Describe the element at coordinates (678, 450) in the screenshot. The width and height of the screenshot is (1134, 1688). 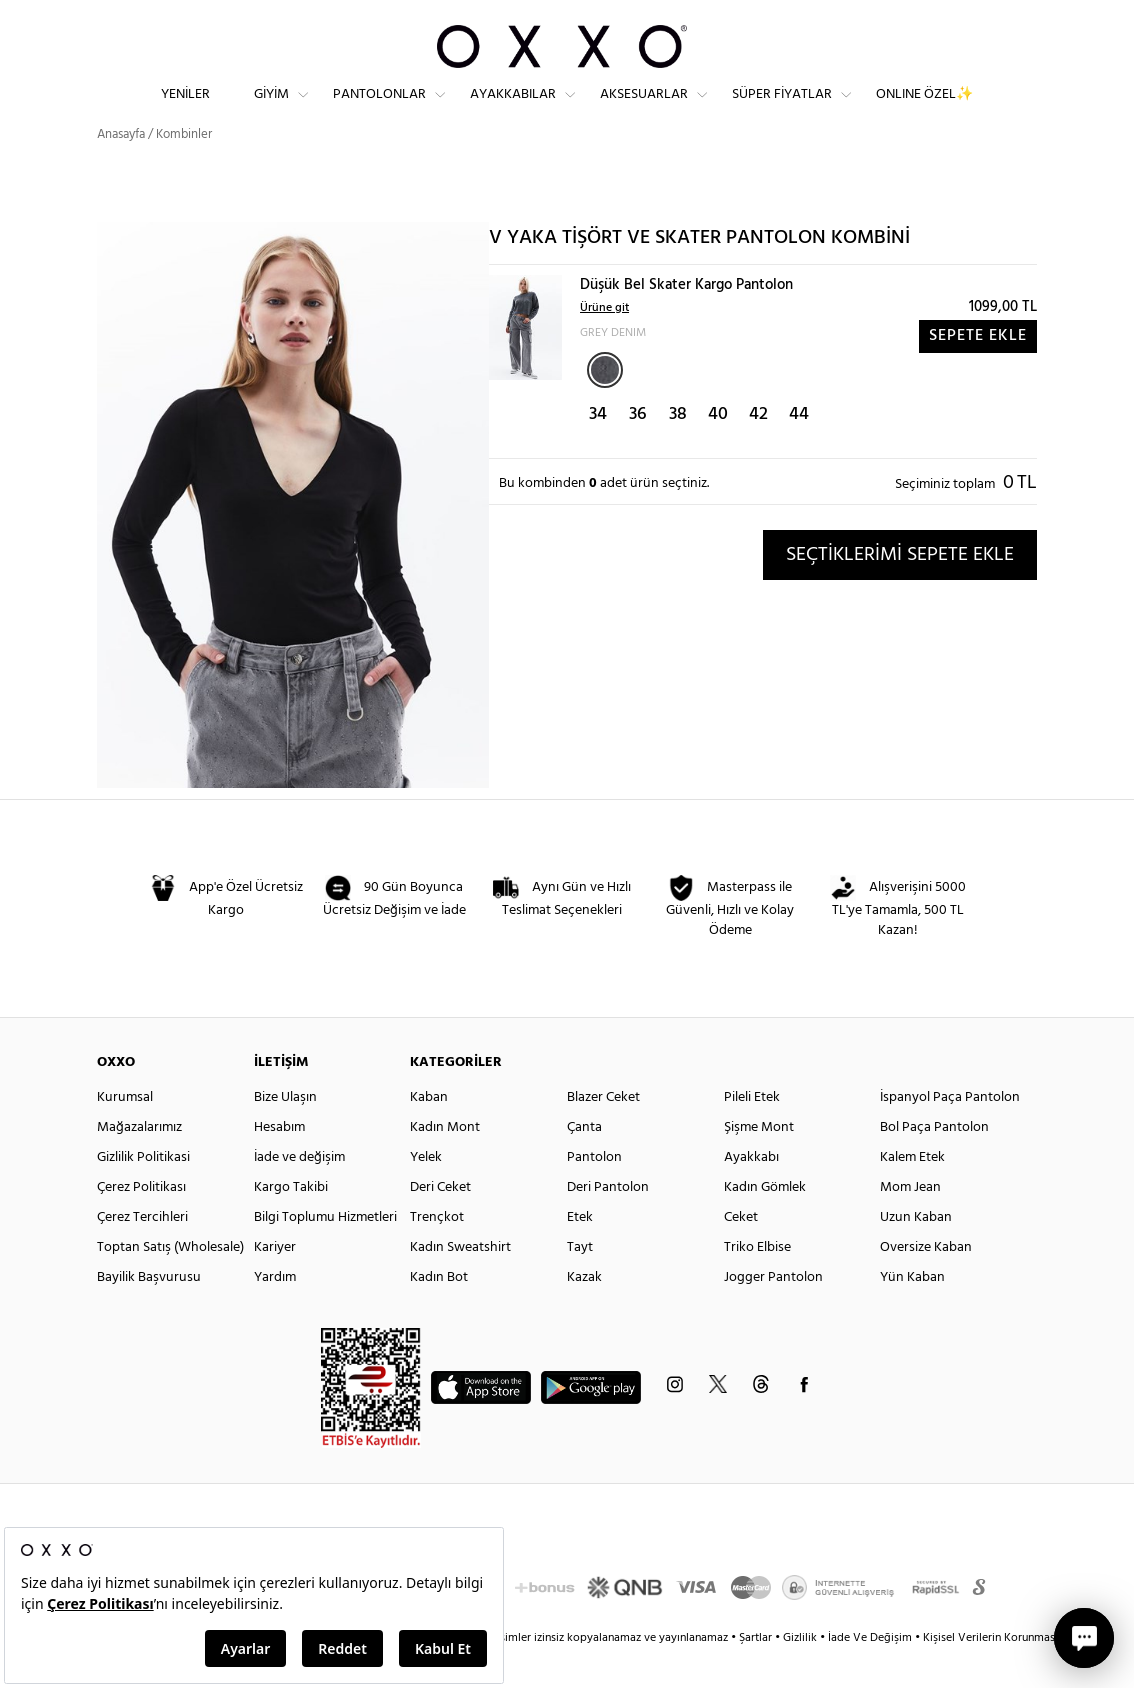
I see `38` at that location.